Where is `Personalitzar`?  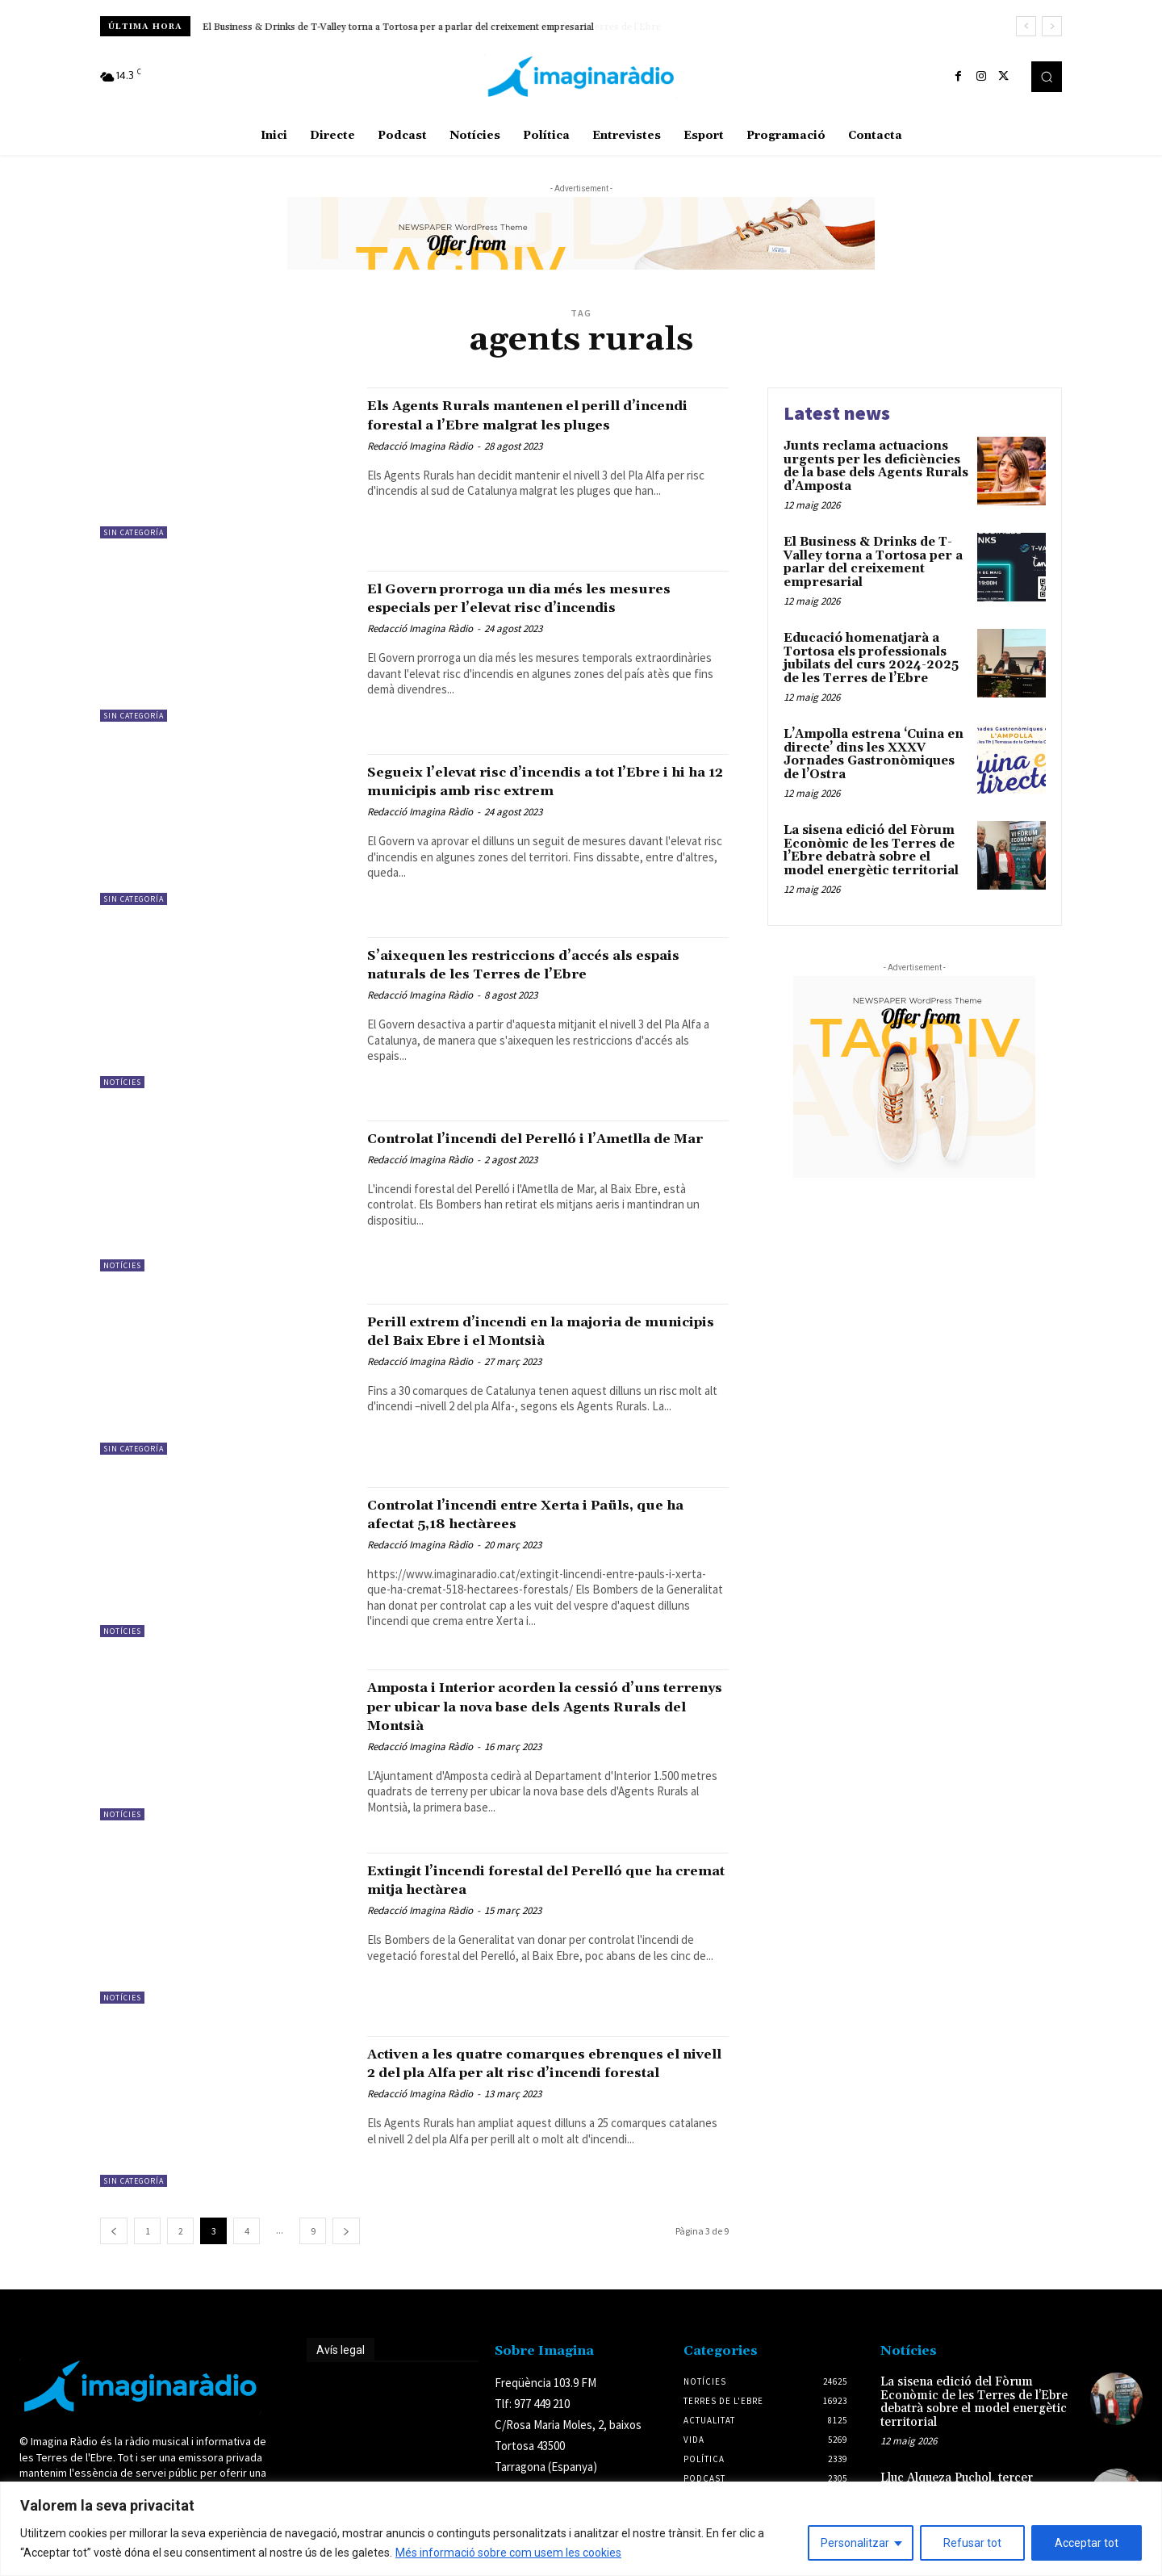 Personalitzar is located at coordinates (855, 2542).